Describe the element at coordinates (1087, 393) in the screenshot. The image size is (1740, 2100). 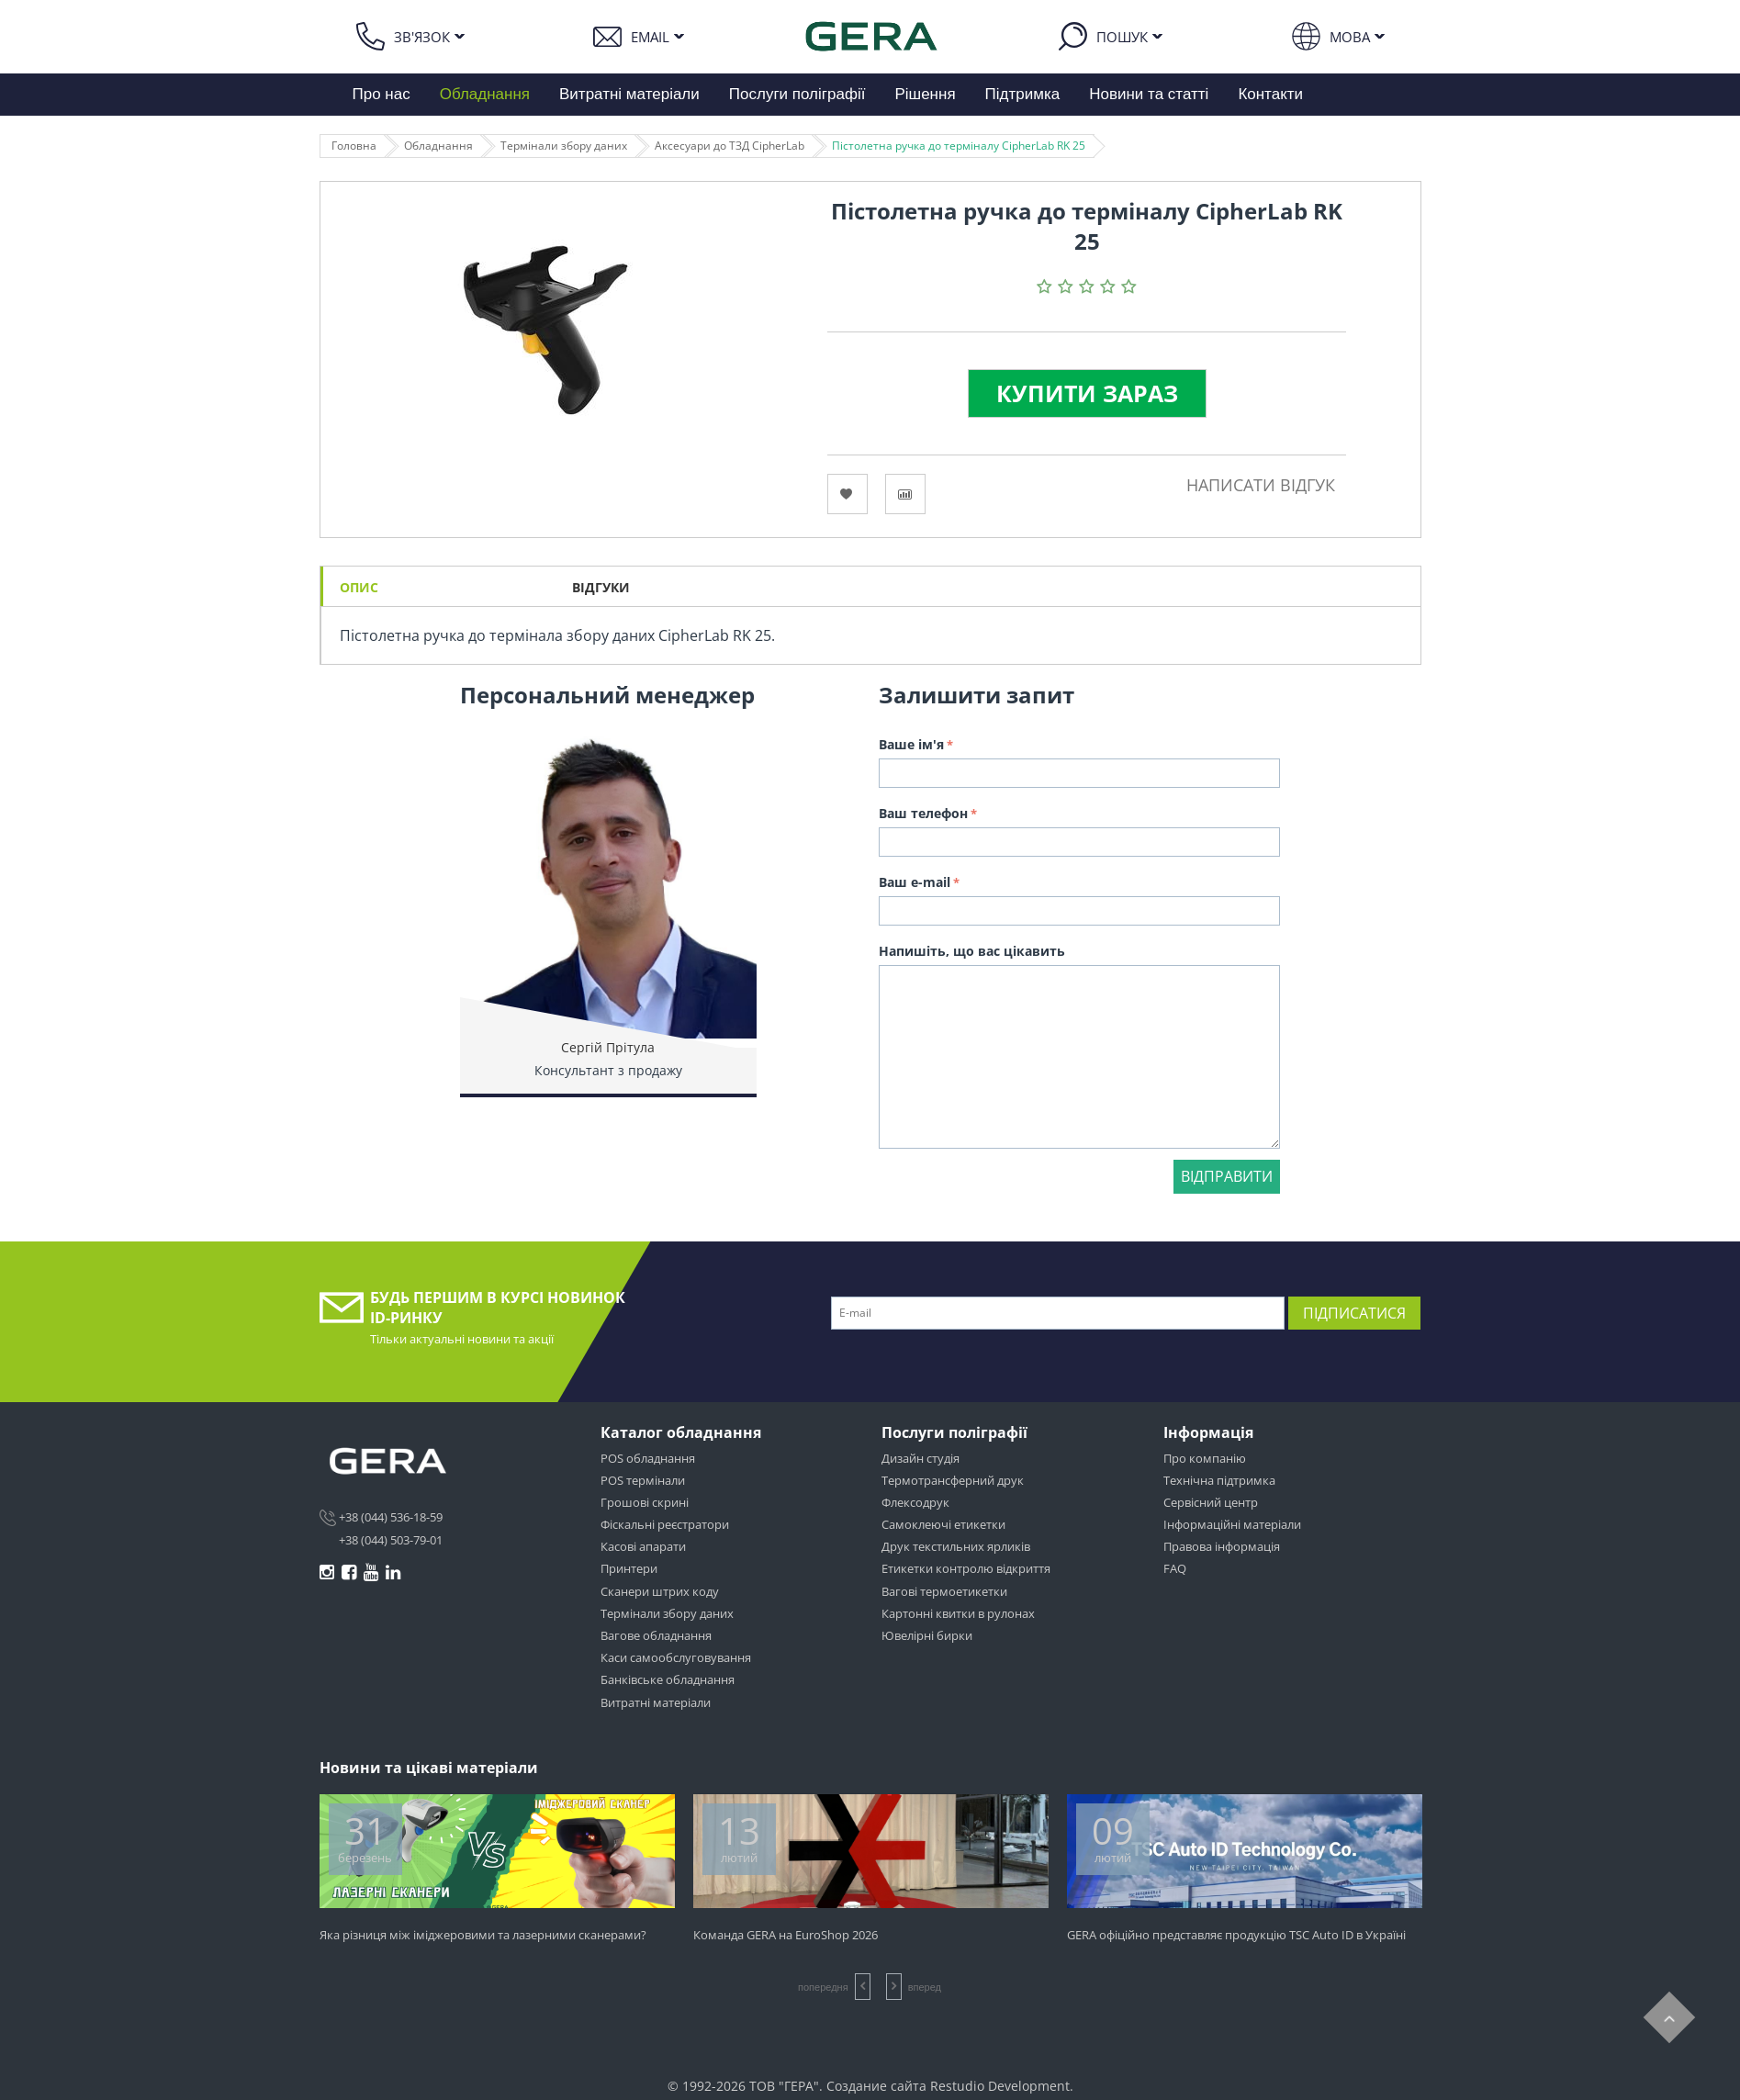
I see `Купити зараз` at that location.